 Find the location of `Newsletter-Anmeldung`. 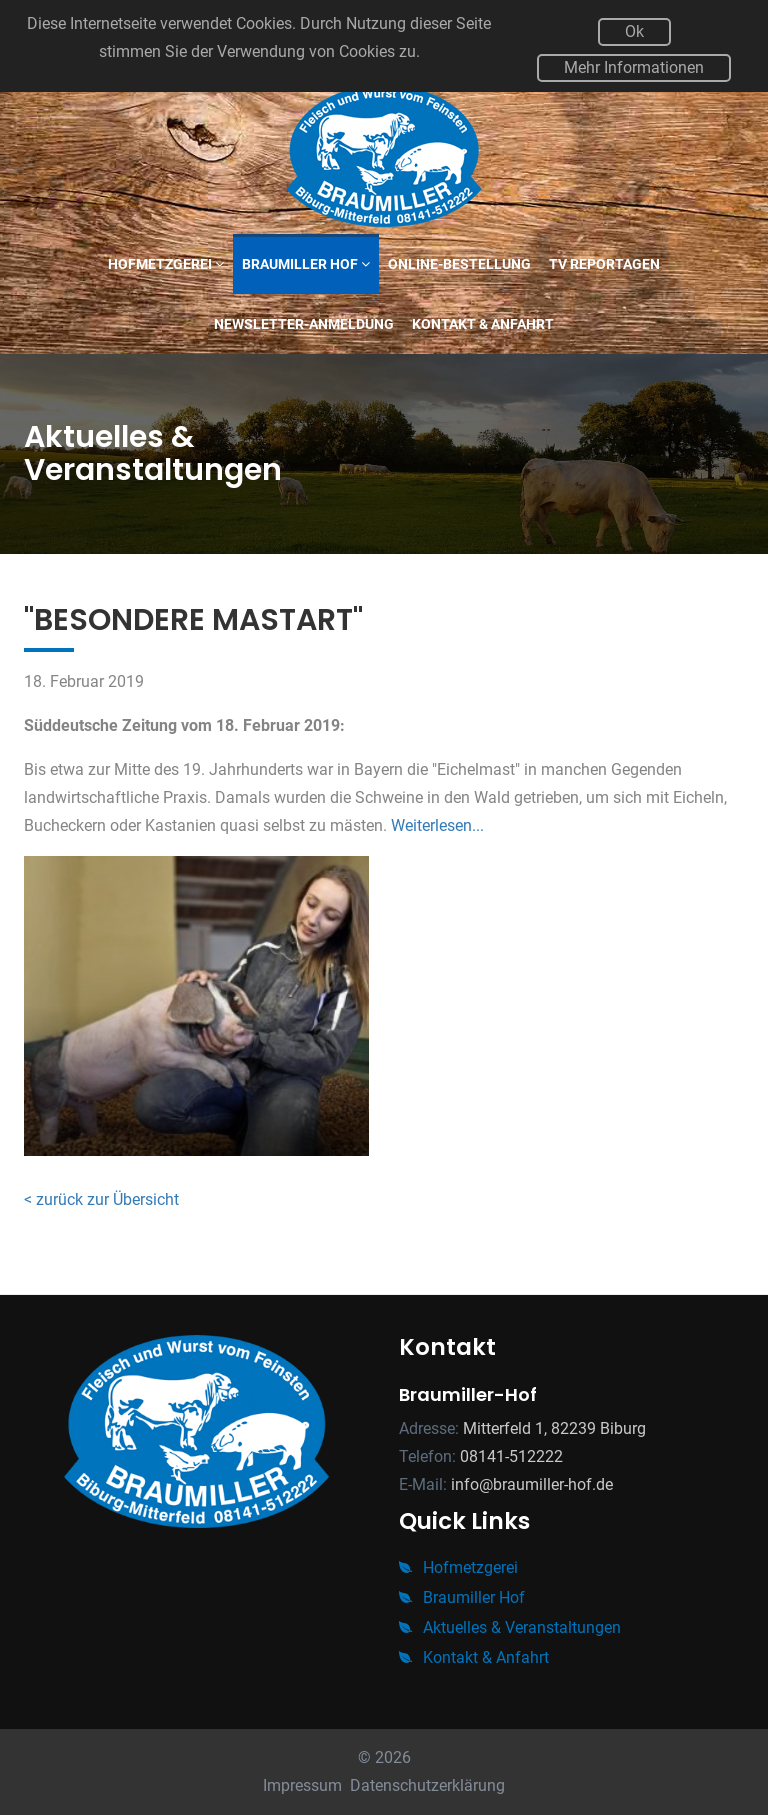

Newsletter-Anmeldung is located at coordinates (304, 324).